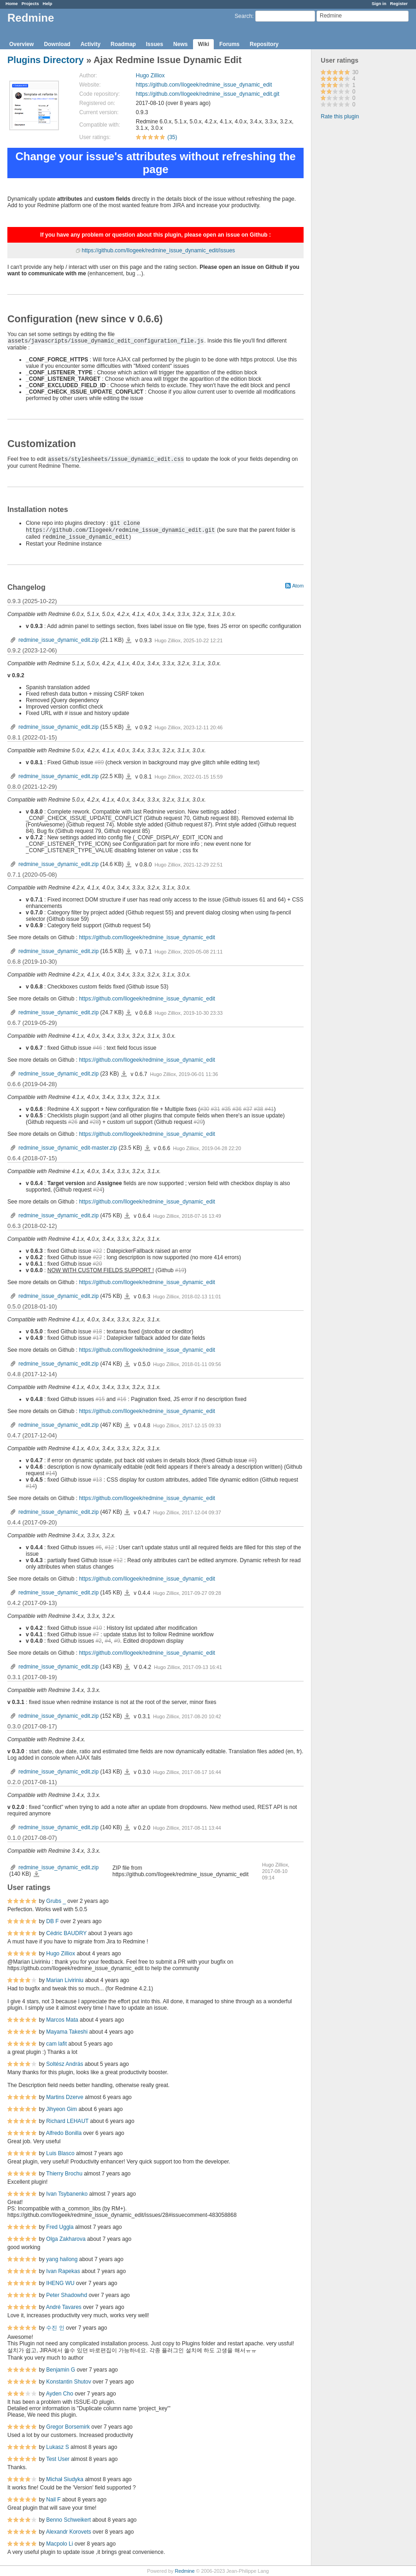  What do you see at coordinates (215, 1109) in the screenshot?
I see `#31` at bounding box center [215, 1109].